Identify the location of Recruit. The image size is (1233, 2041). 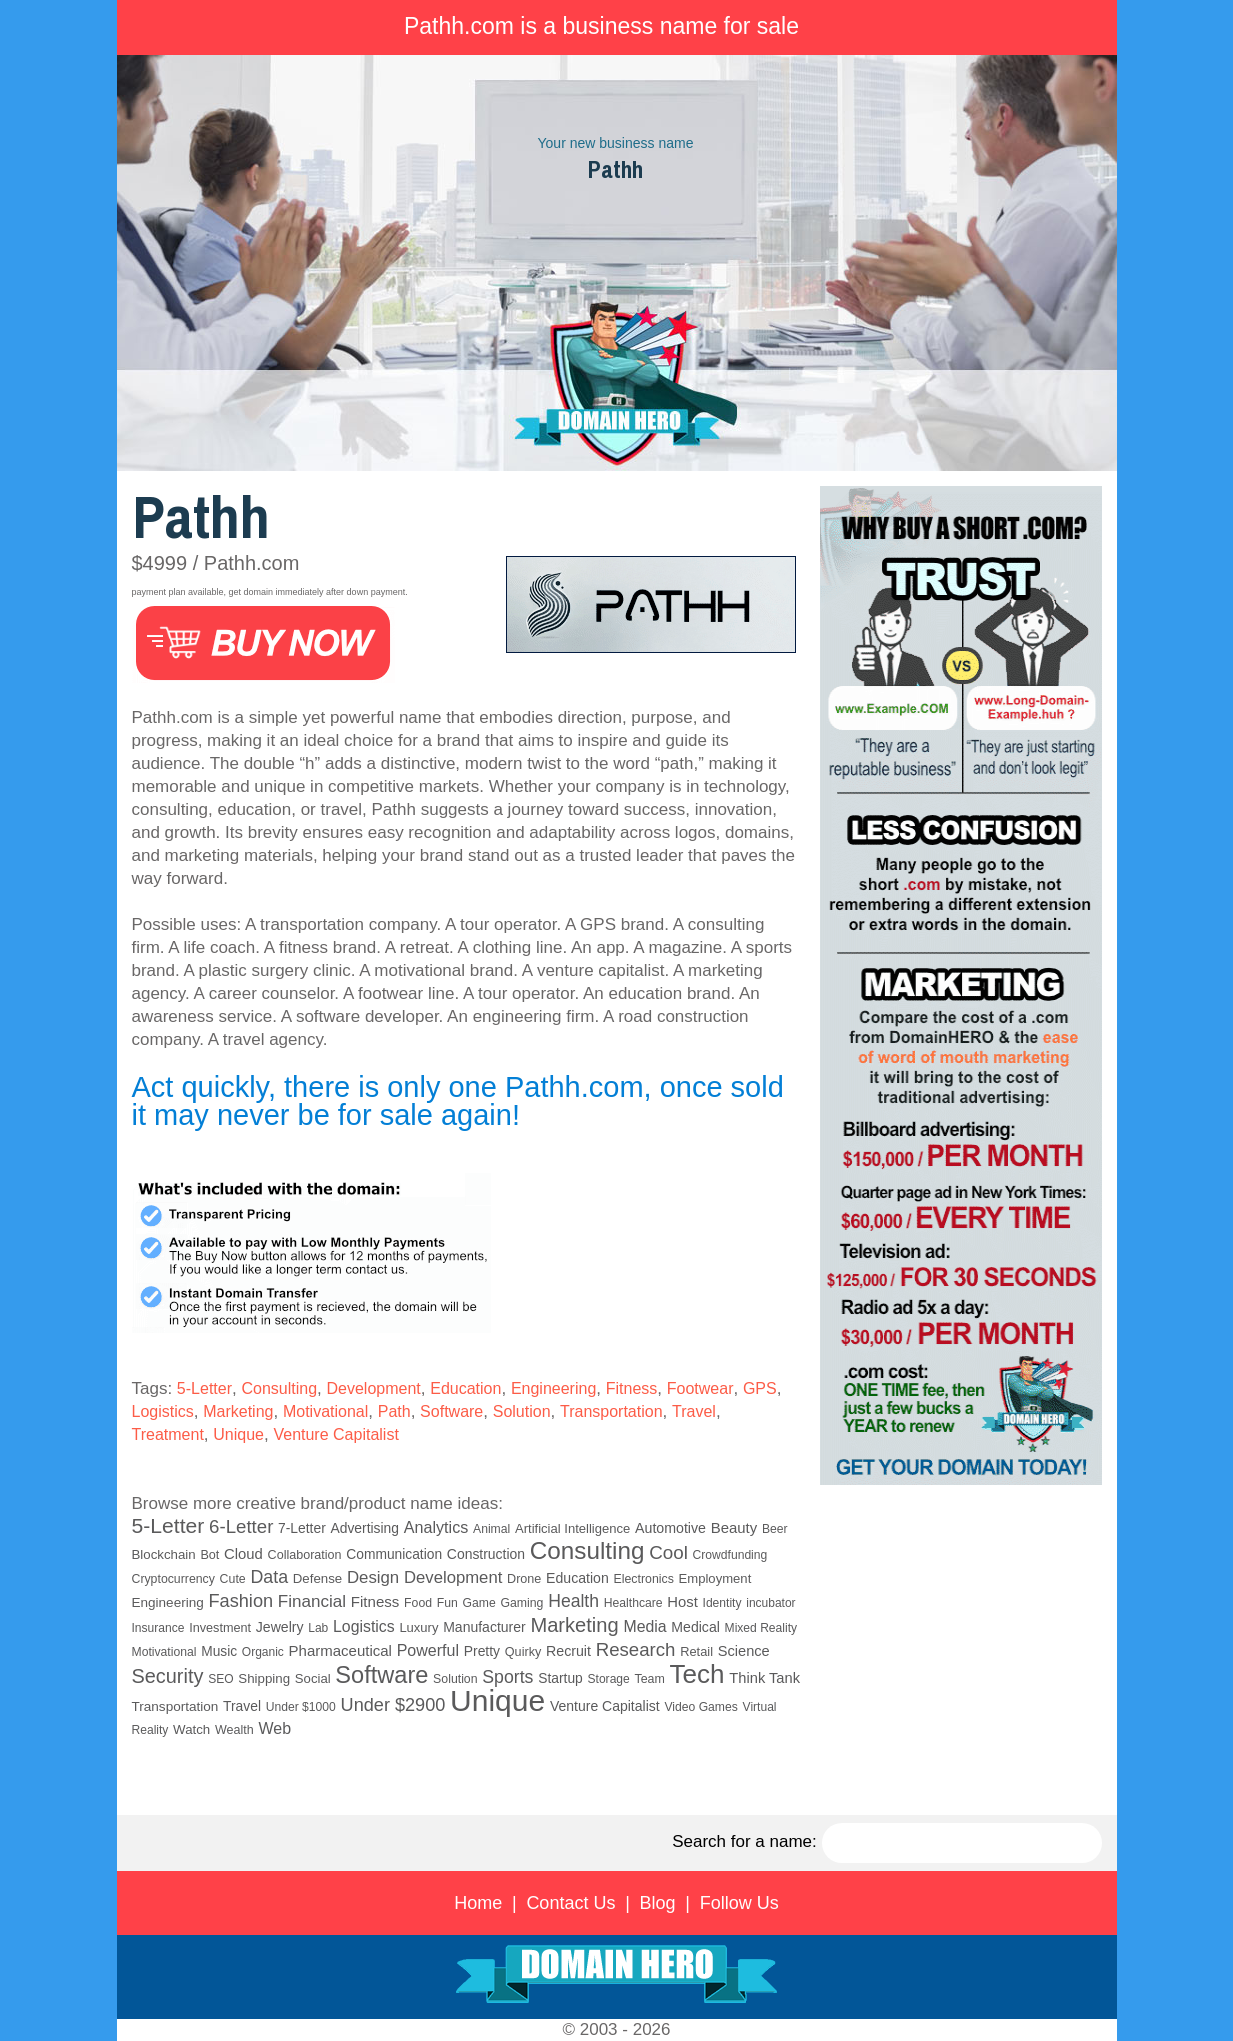
(568, 1651).